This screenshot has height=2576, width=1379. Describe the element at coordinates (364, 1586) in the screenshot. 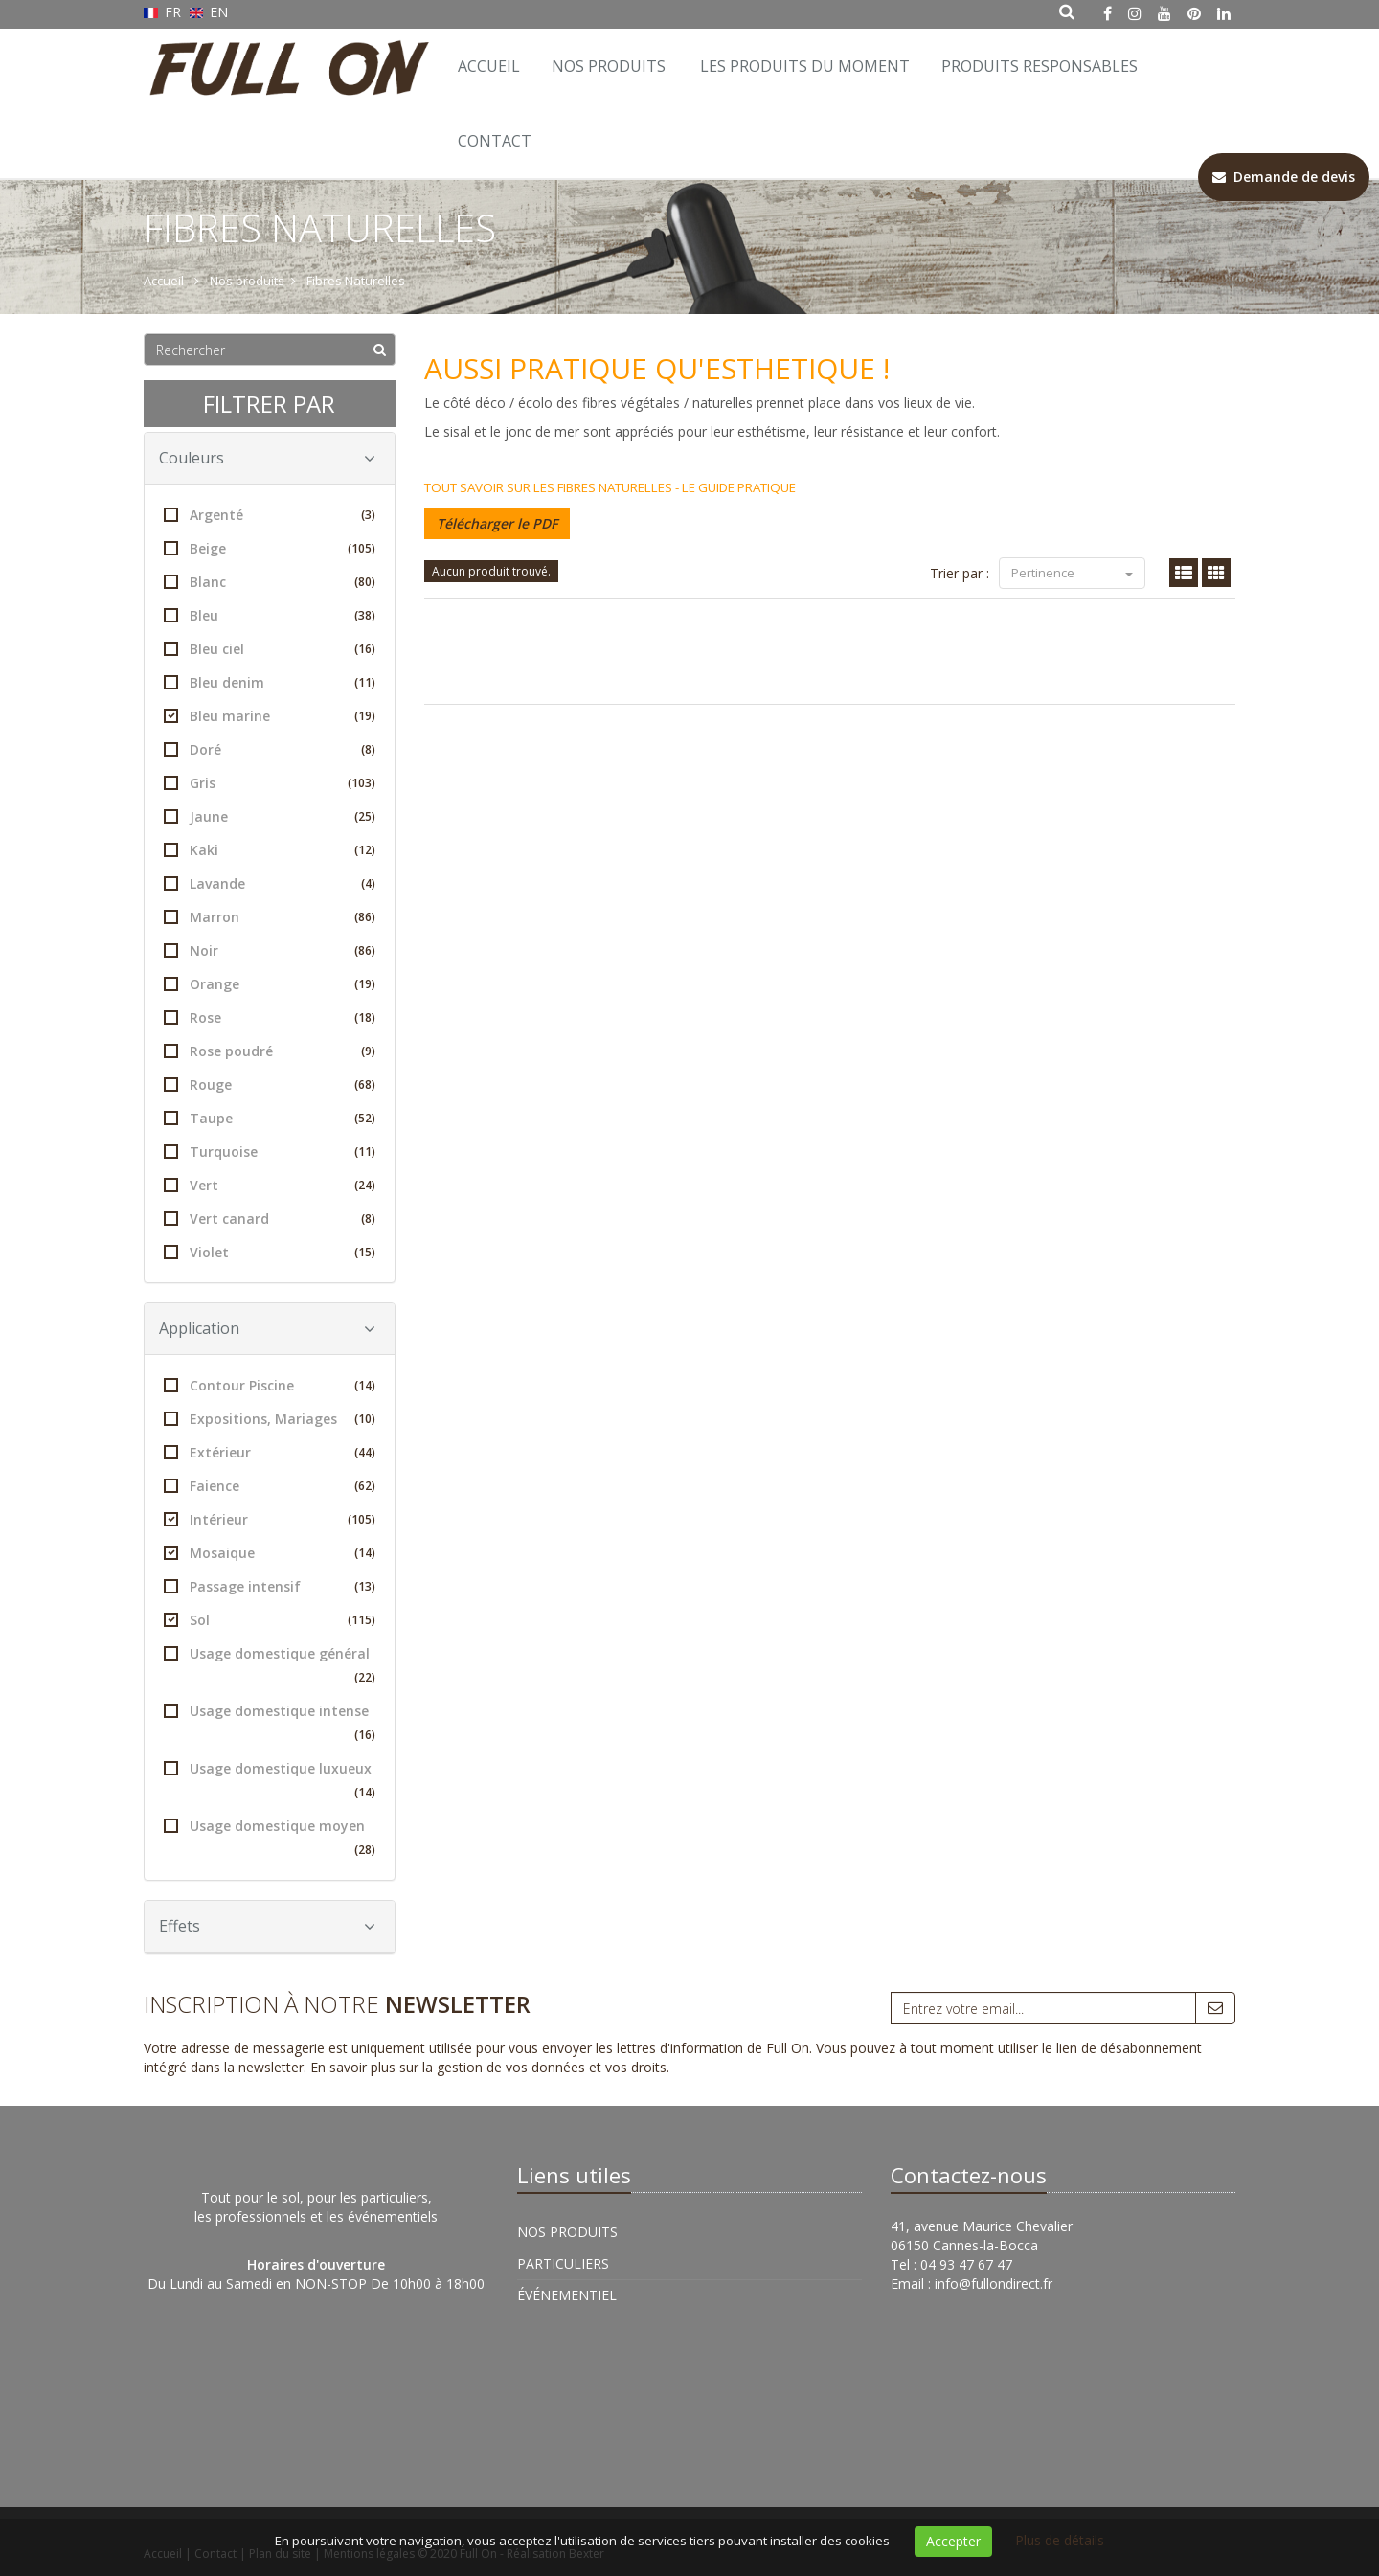

I see `(13)` at that location.